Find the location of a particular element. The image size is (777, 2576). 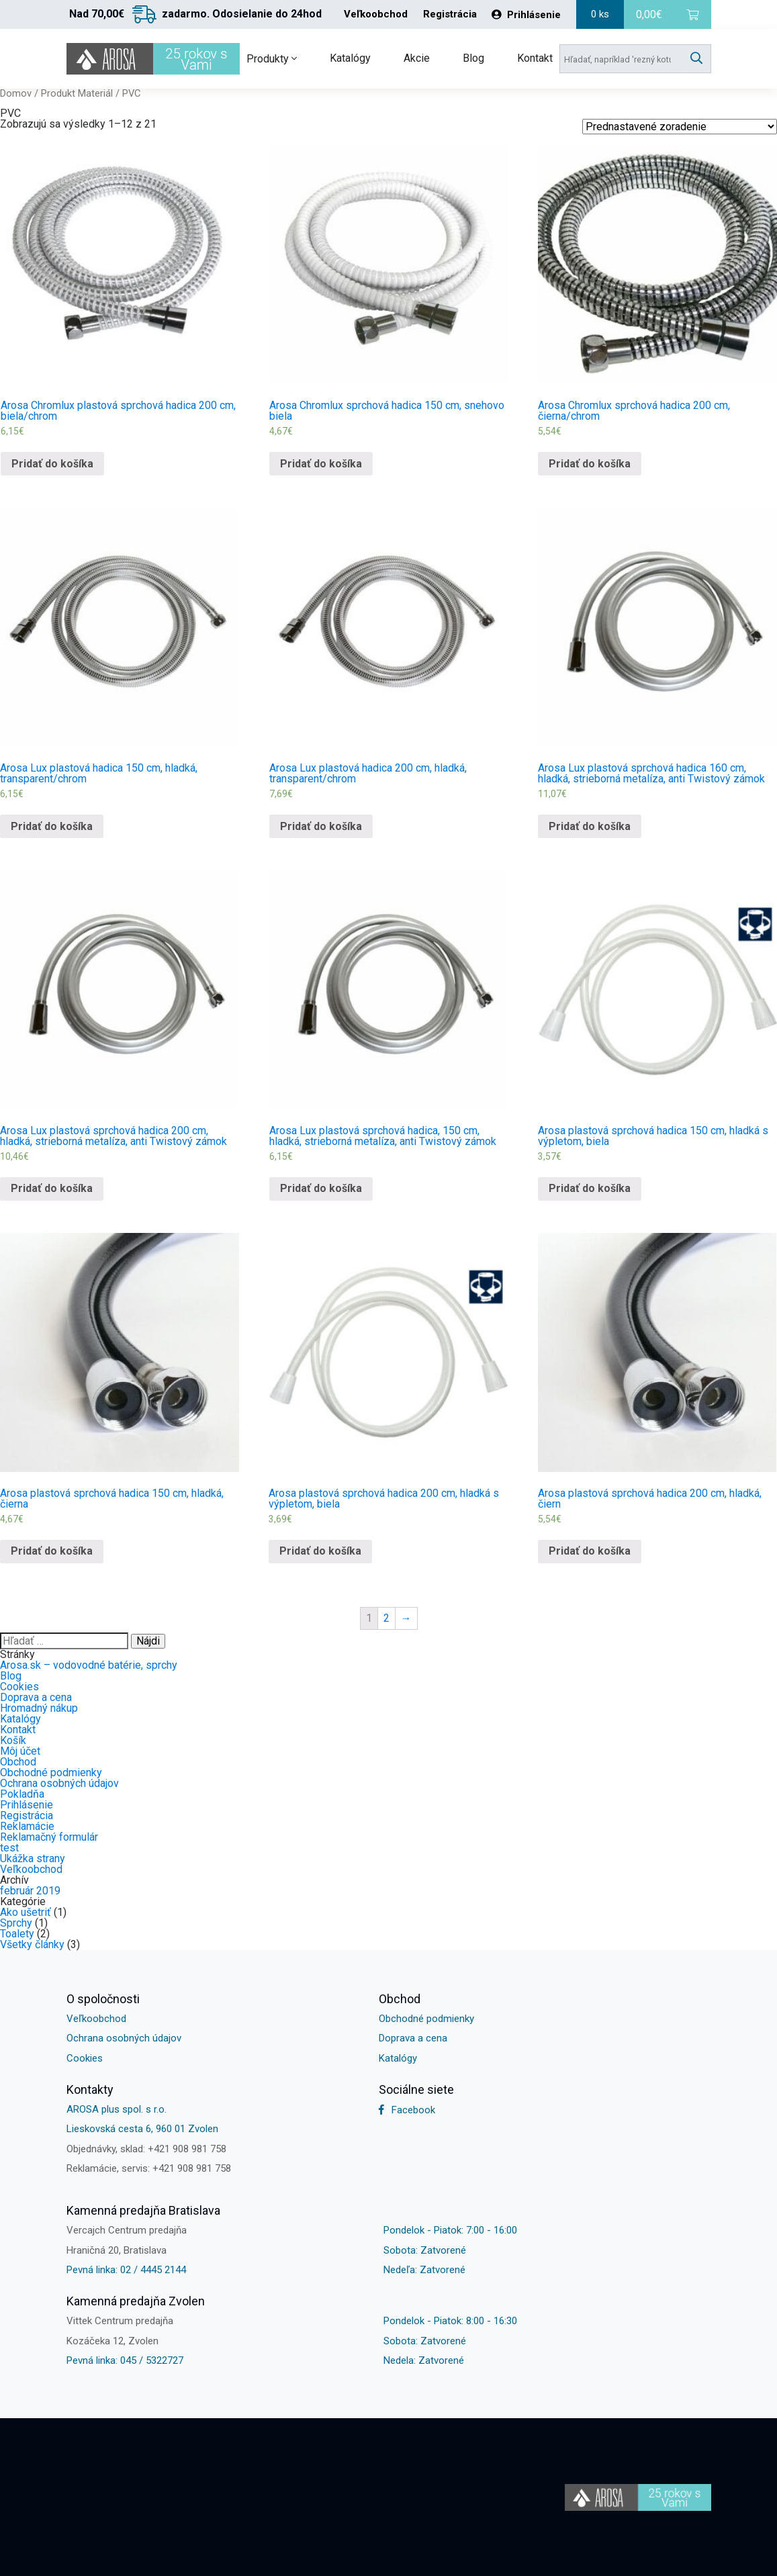

február 2019 is located at coordinates (30, 1890).